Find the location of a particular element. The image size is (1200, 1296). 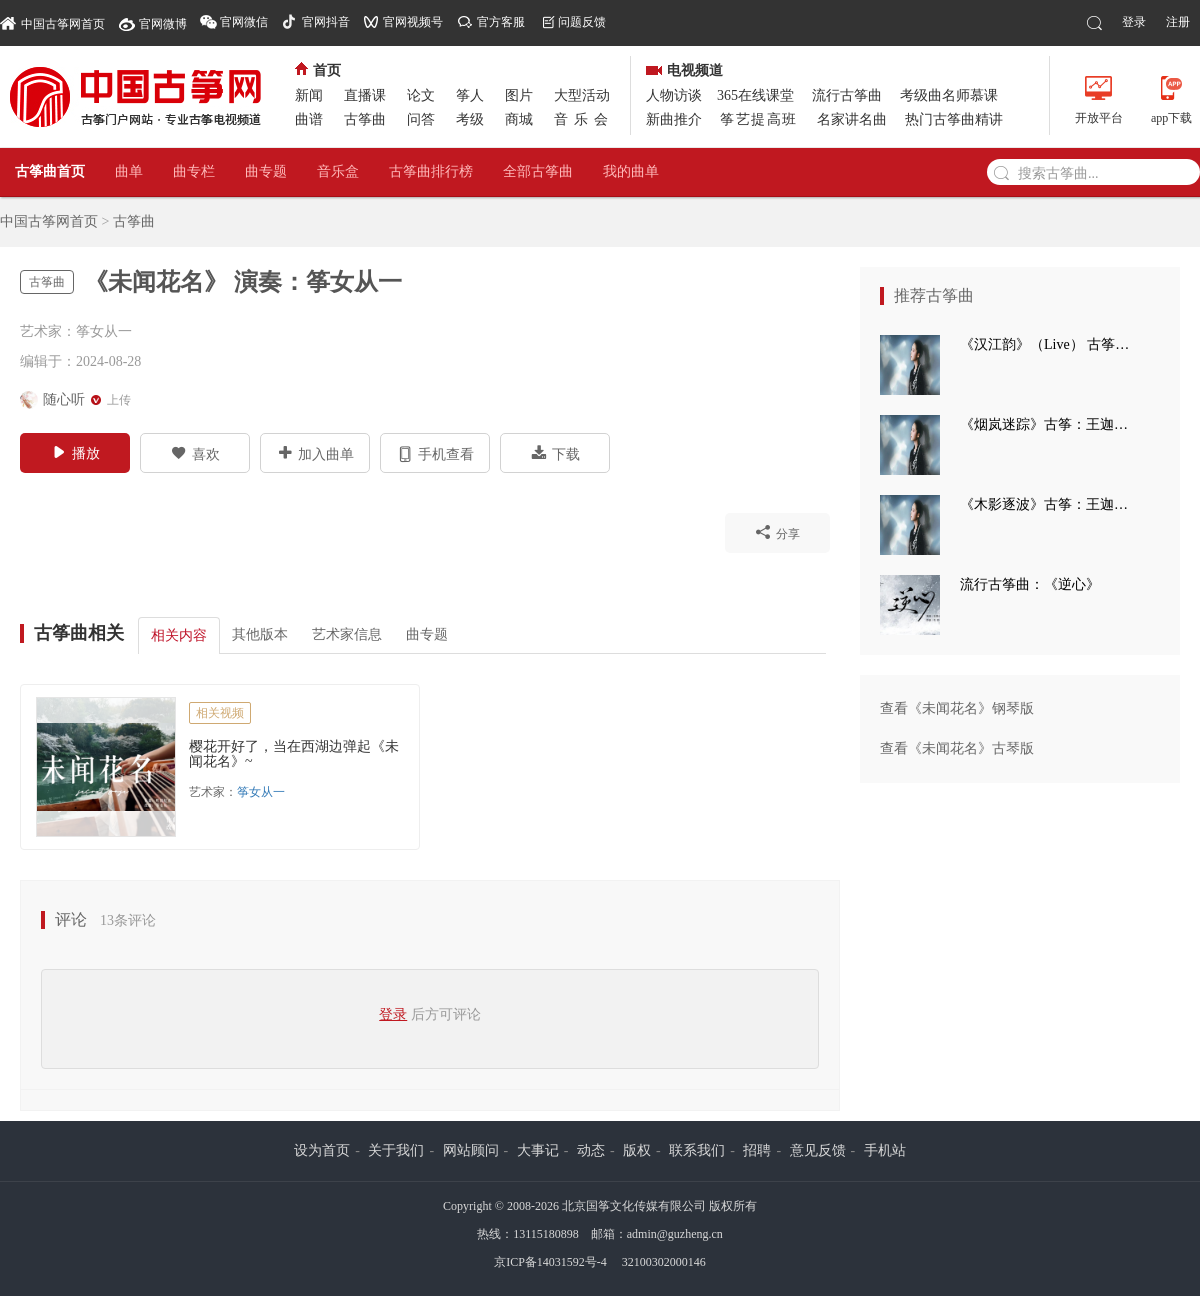

版权 is located at coordinates (637, 1150).